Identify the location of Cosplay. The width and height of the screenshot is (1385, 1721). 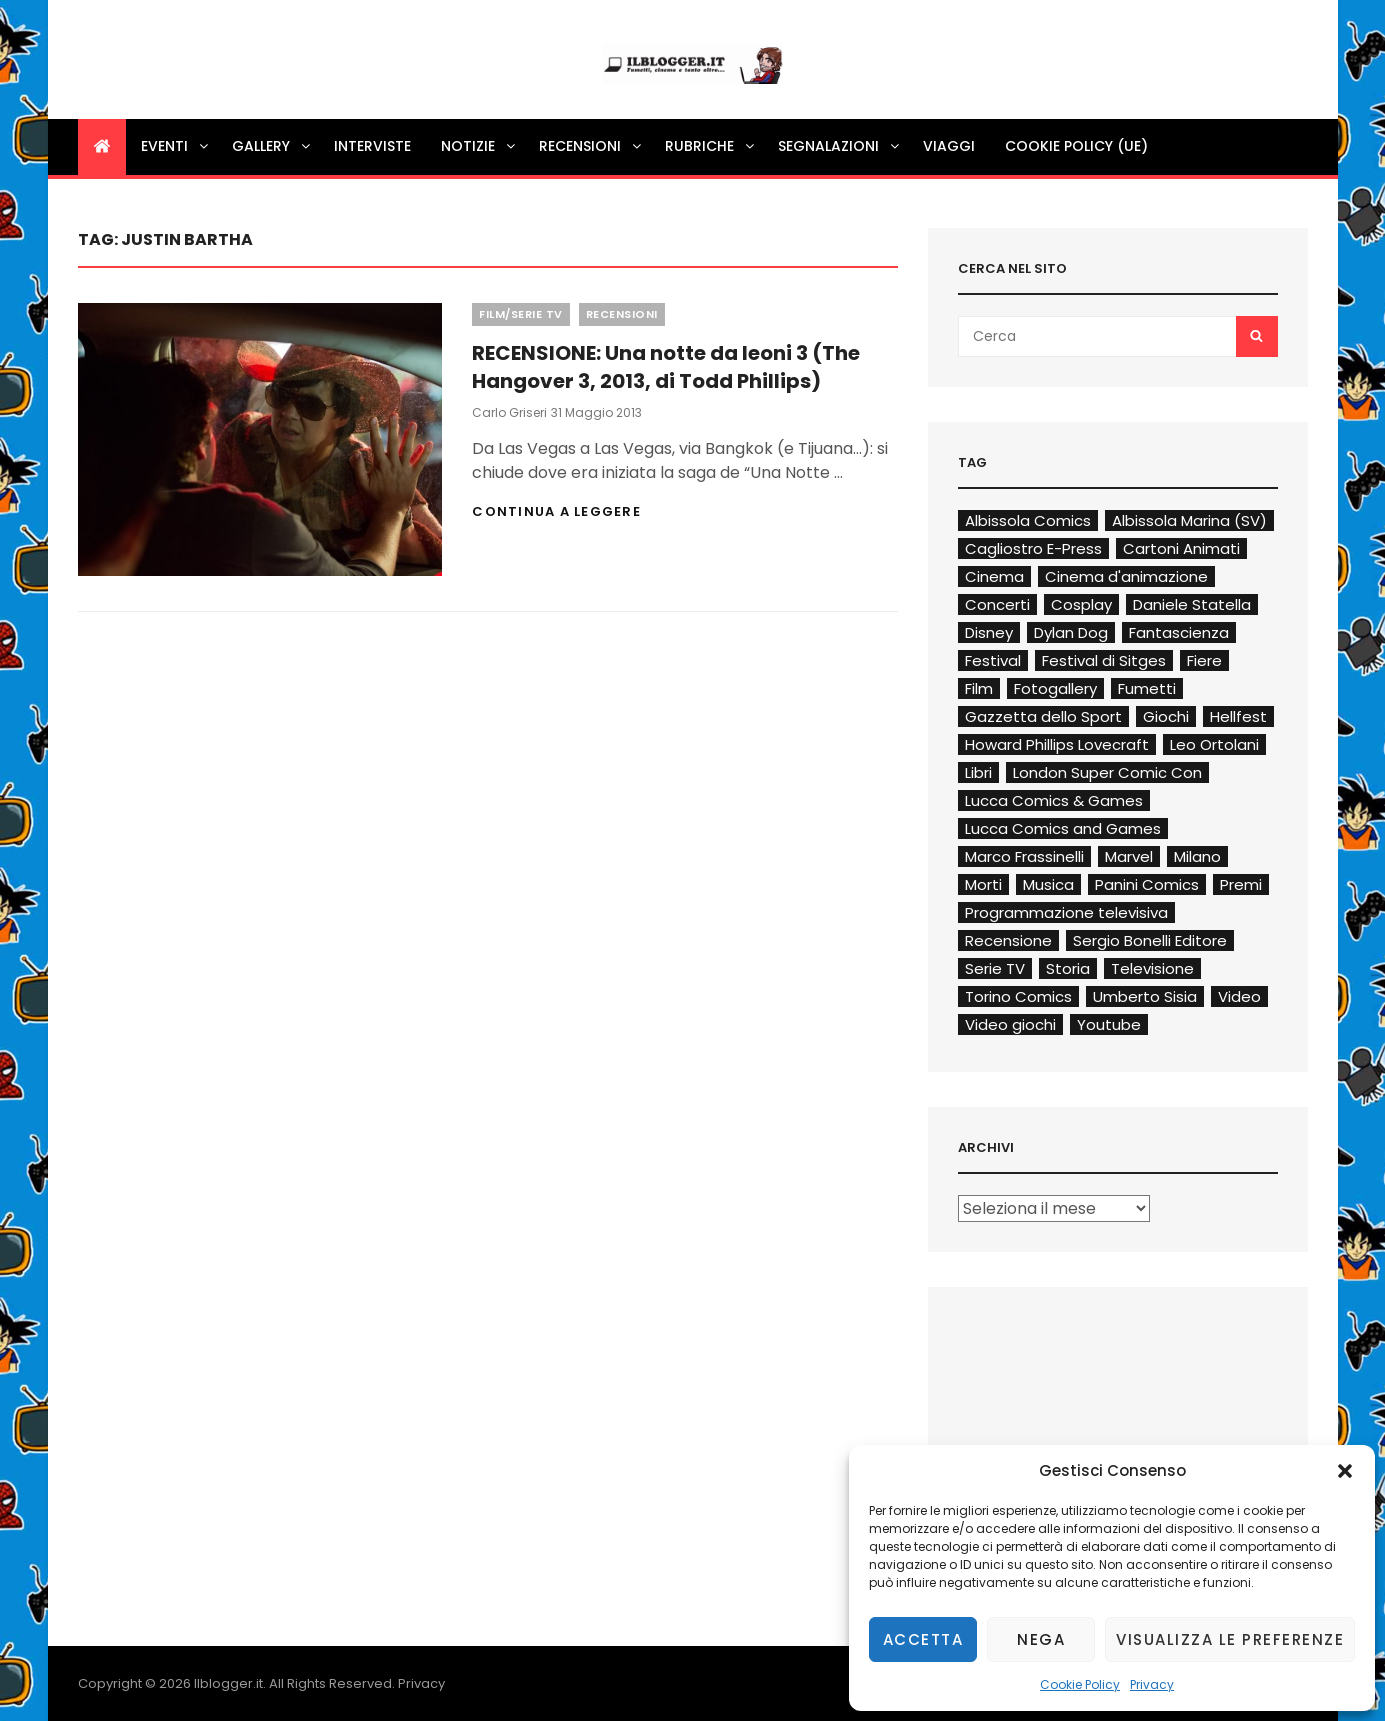
(1081, 604).